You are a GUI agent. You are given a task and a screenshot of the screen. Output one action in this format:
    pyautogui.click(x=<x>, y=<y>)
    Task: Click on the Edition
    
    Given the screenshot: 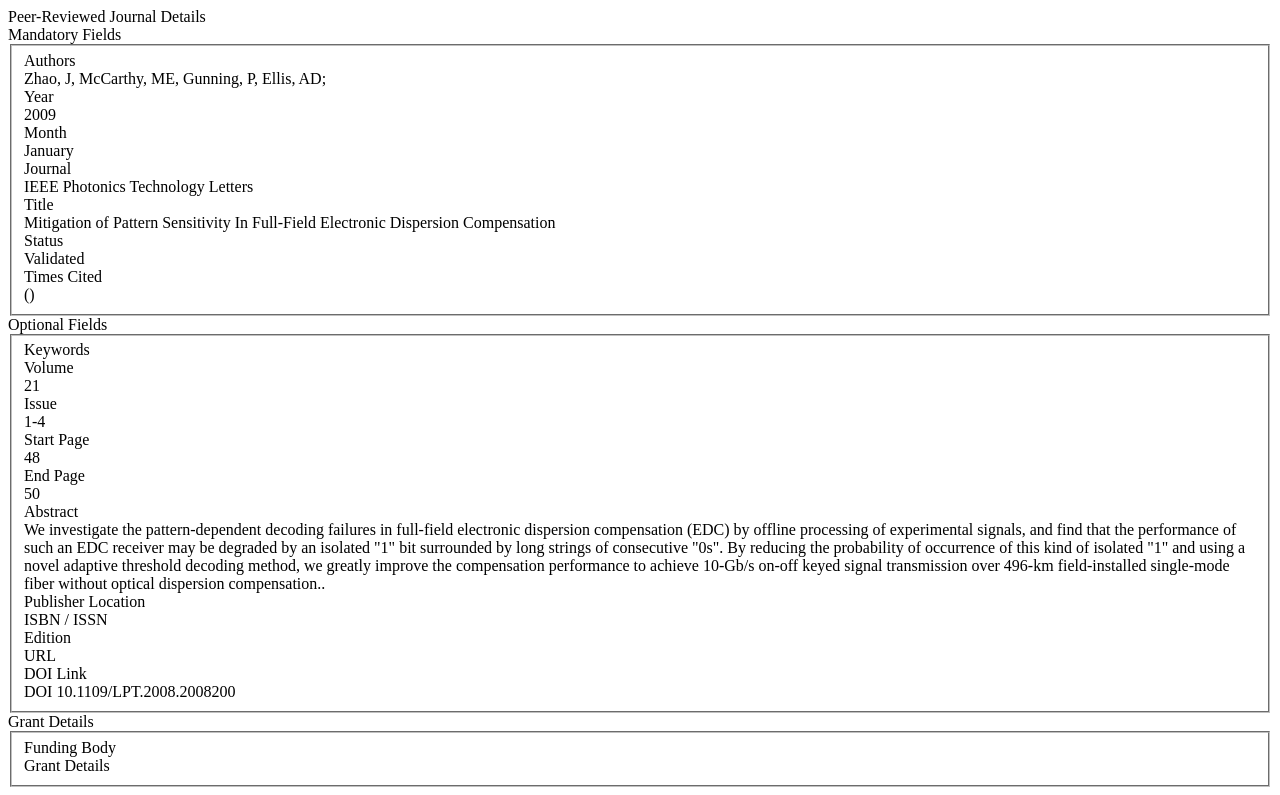 What is the action you would take?
    pyautogui.click(x=47, y=637)
    